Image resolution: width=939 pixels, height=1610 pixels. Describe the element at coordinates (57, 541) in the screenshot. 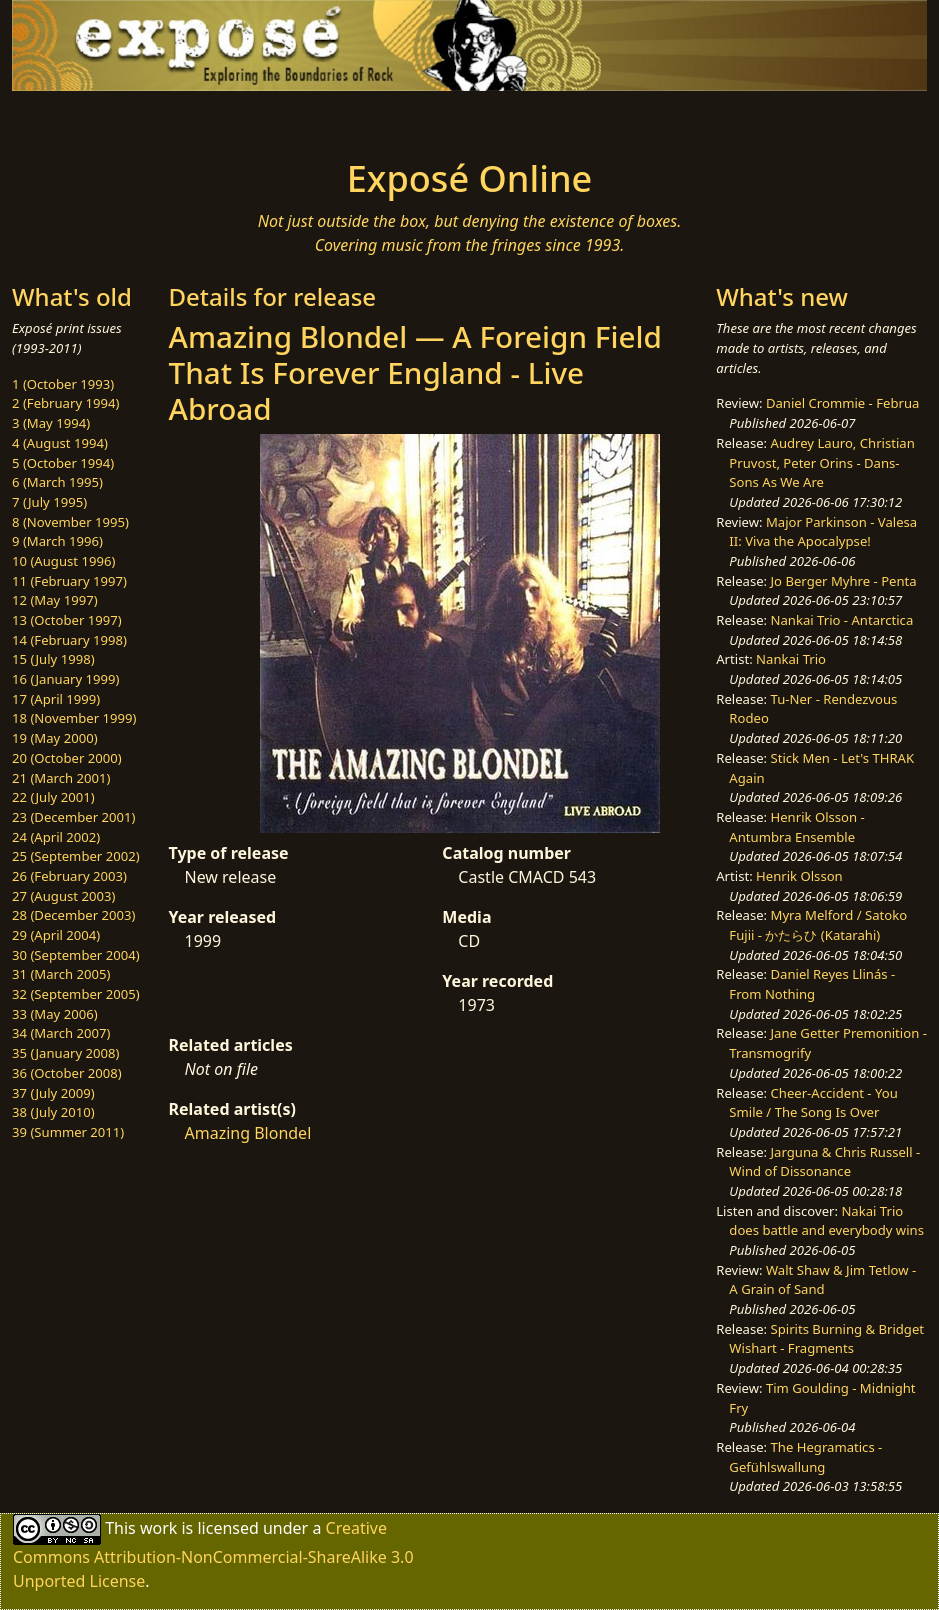

I see `9 (March 1996)` at that location.